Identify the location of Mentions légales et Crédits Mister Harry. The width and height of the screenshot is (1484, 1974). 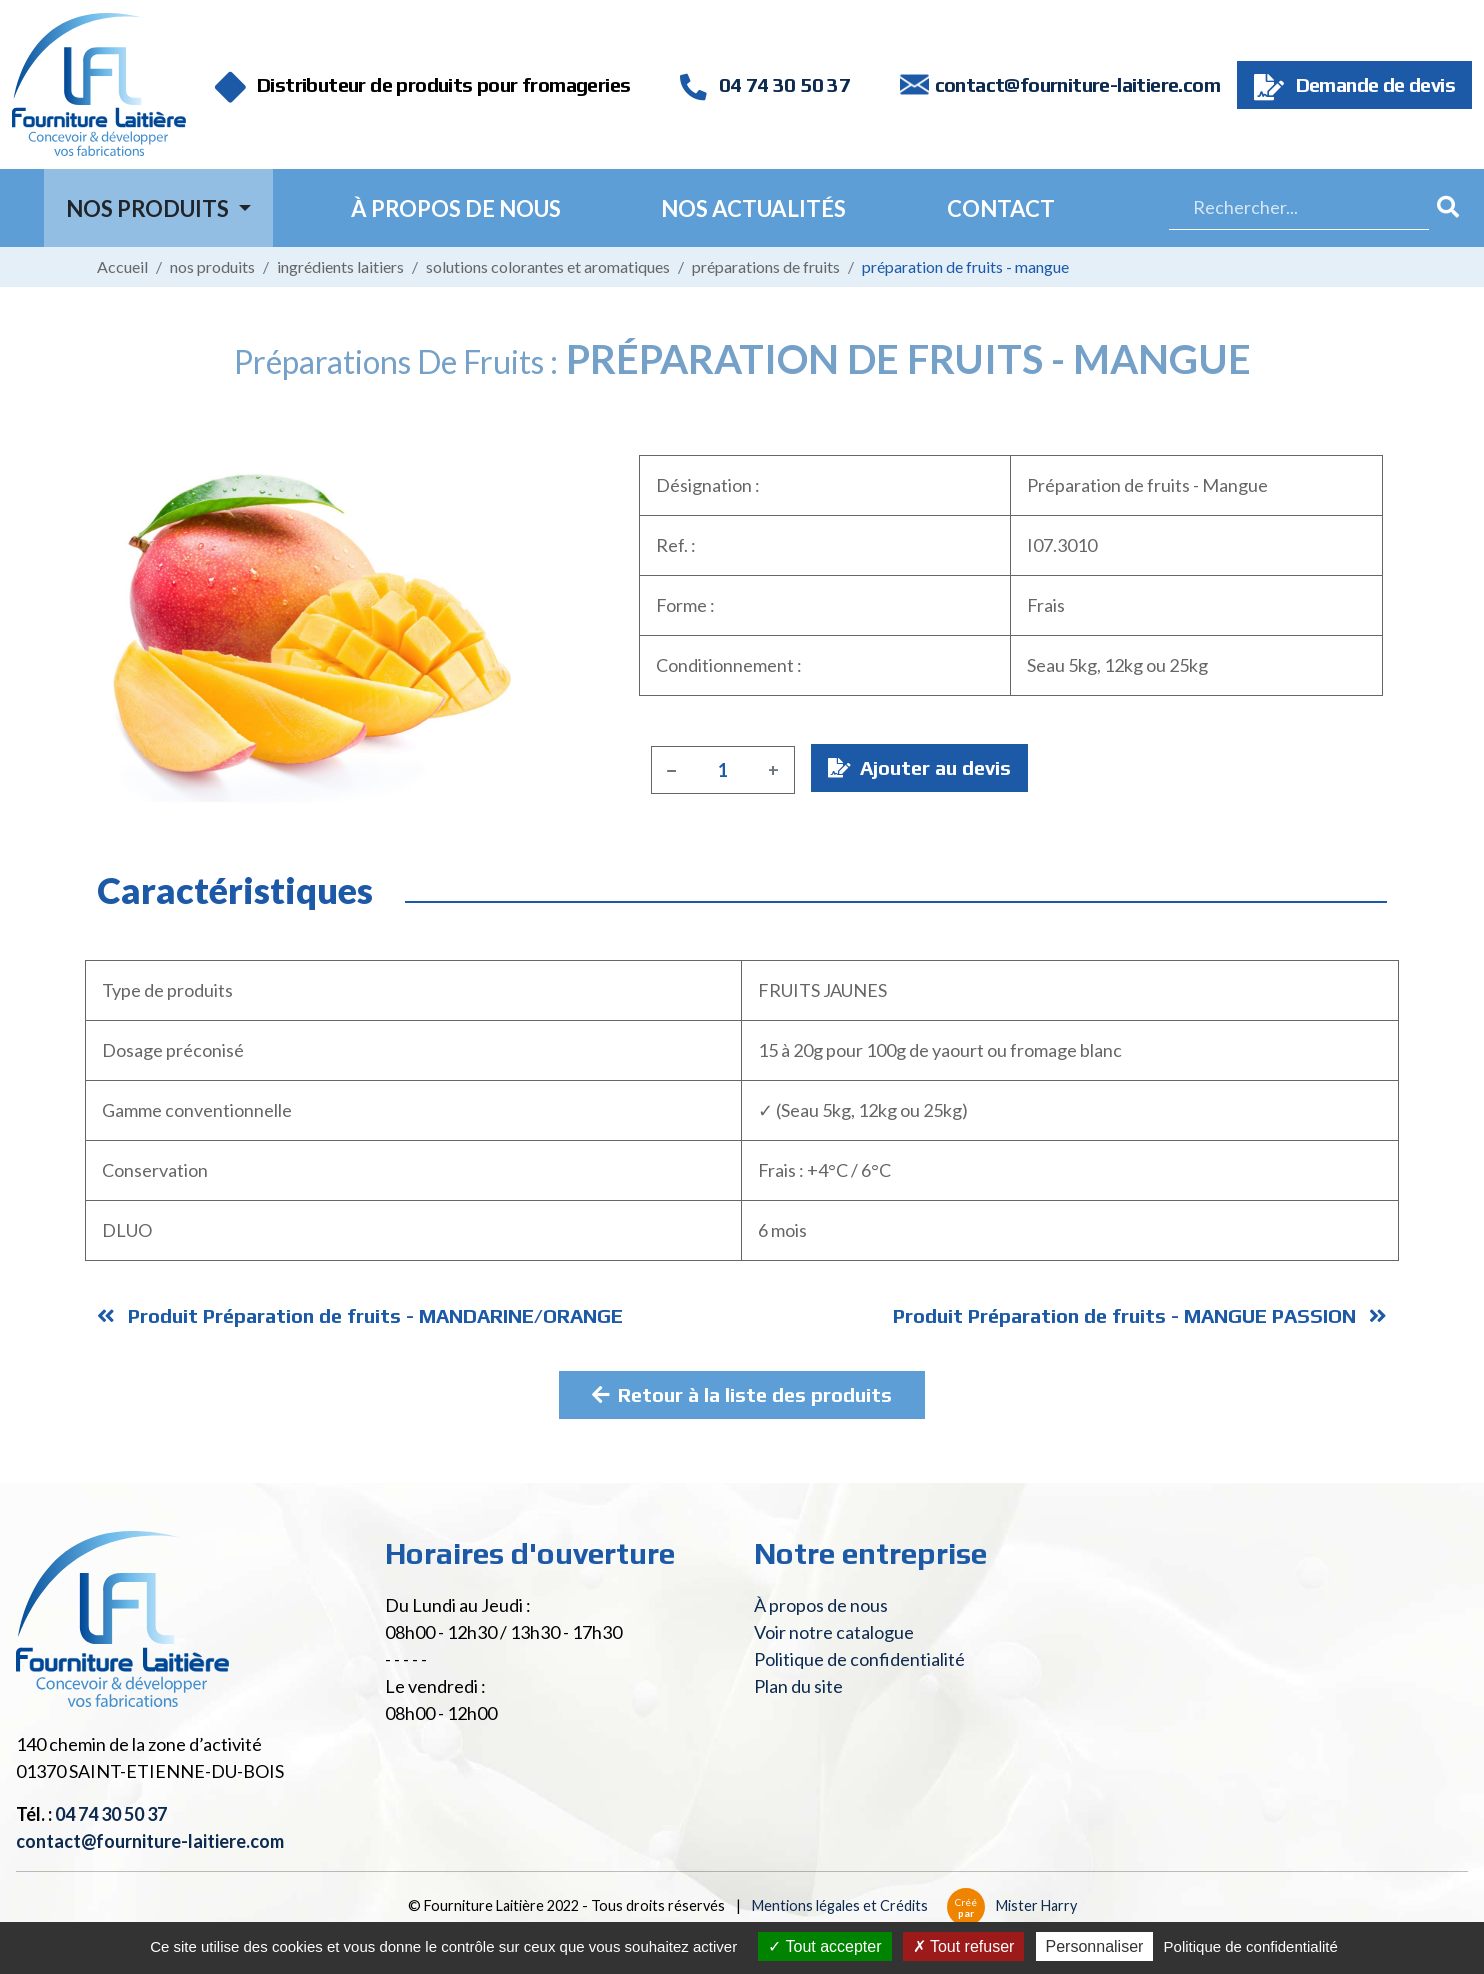
(914, 1905).